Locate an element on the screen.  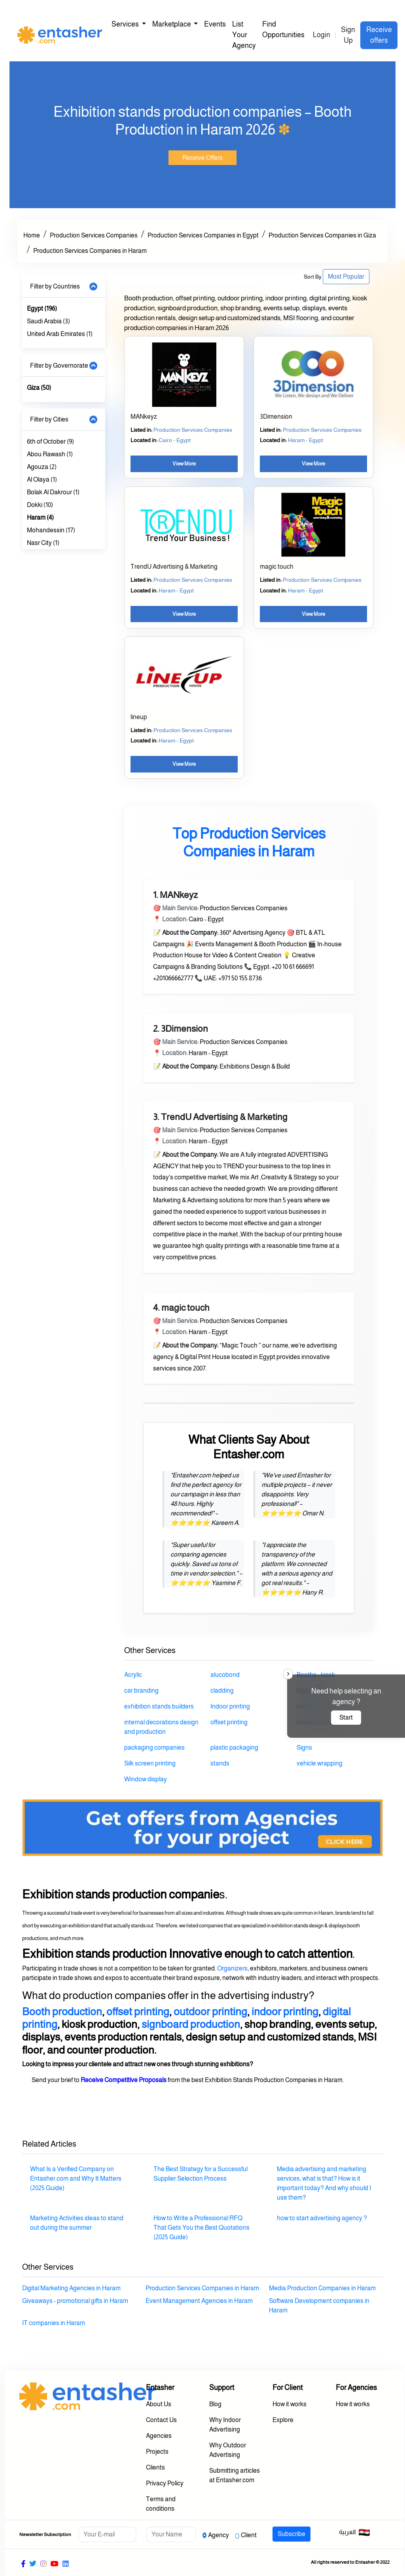
Agouza (2) is located at coordinates (42, 466).